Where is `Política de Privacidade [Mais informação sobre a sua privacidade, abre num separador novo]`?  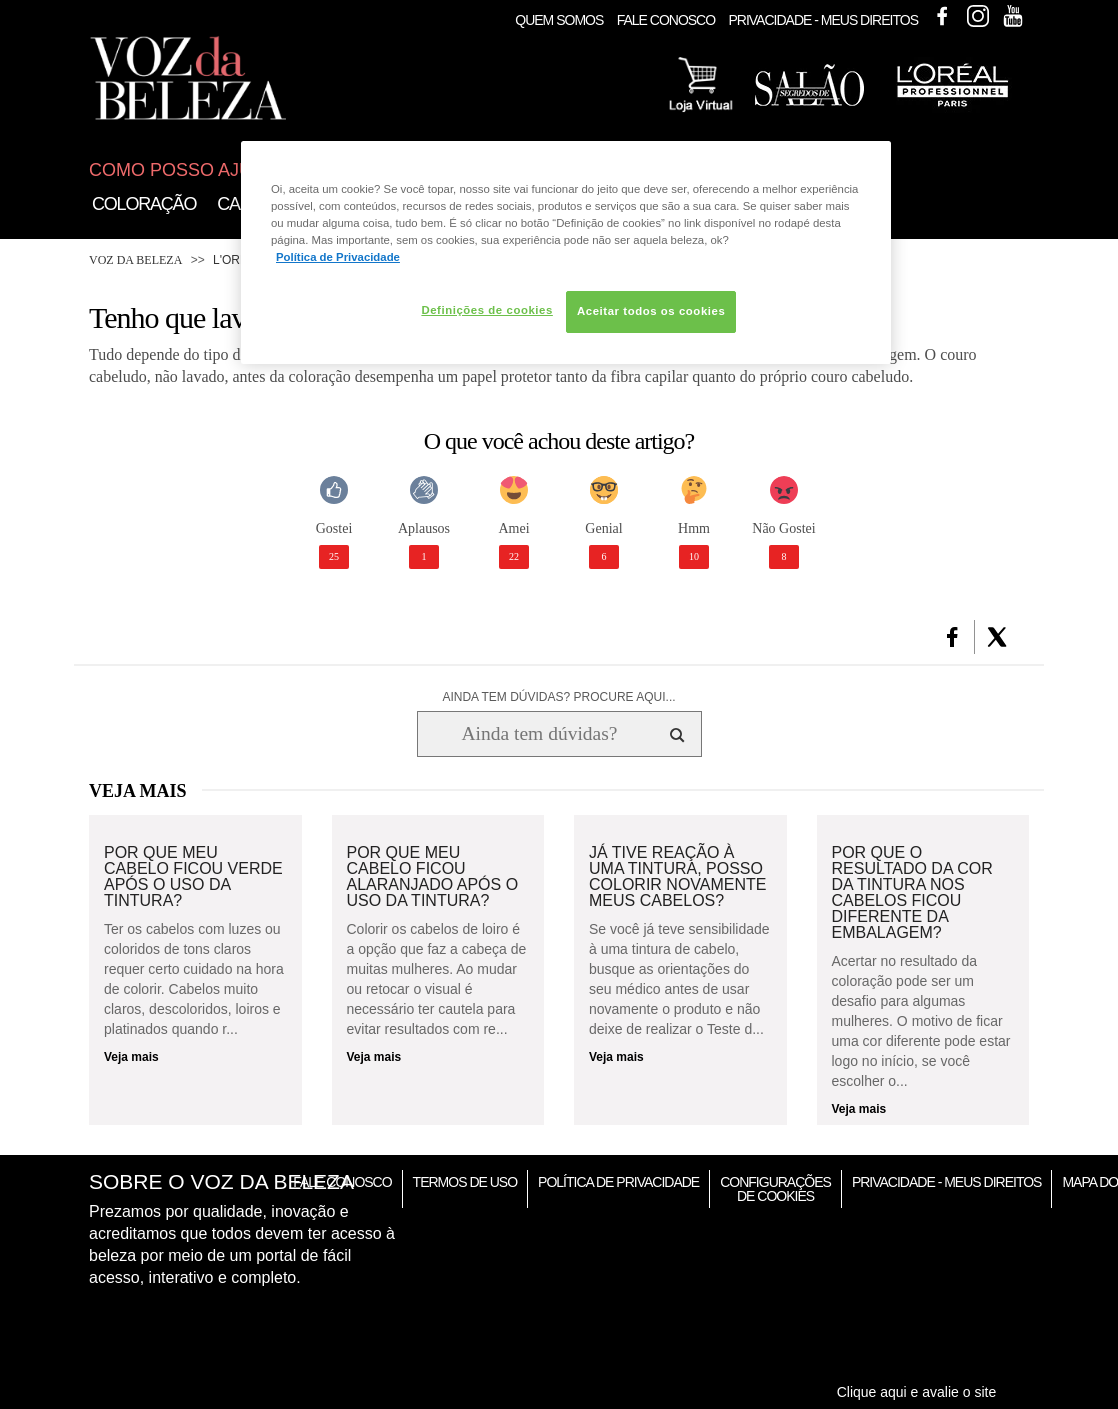
Política de Privacidade [Mais informação sobre a sua privacidade, abre num separador novo] is located at coordinates (338, 257).